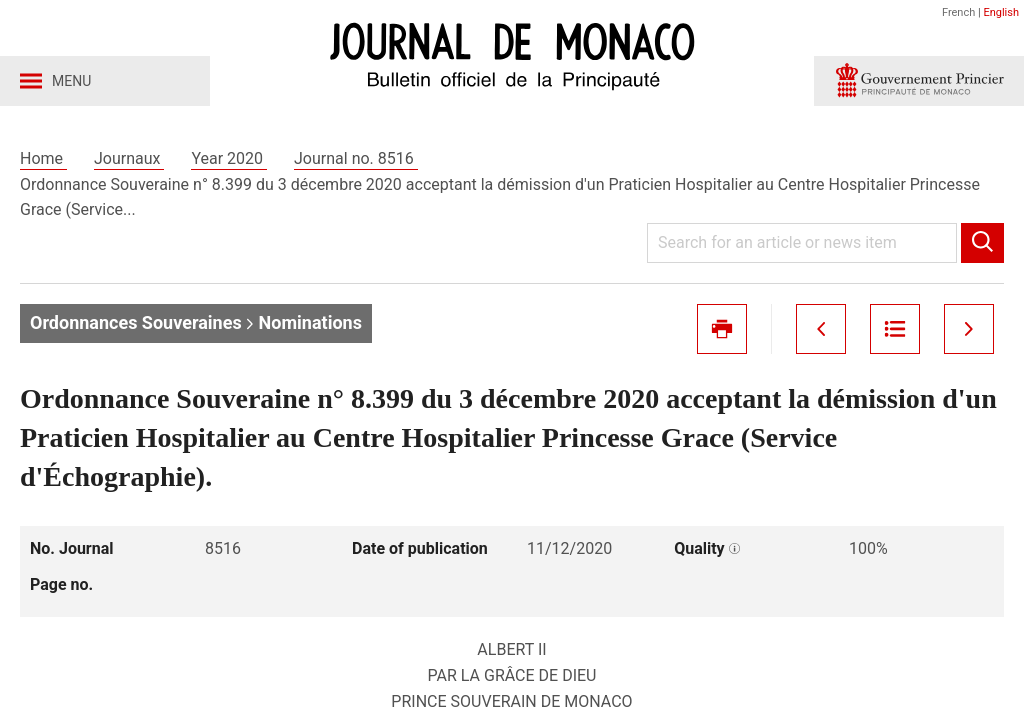 The image size is (1024, 720). I want to click on English, so click(1001, 12).